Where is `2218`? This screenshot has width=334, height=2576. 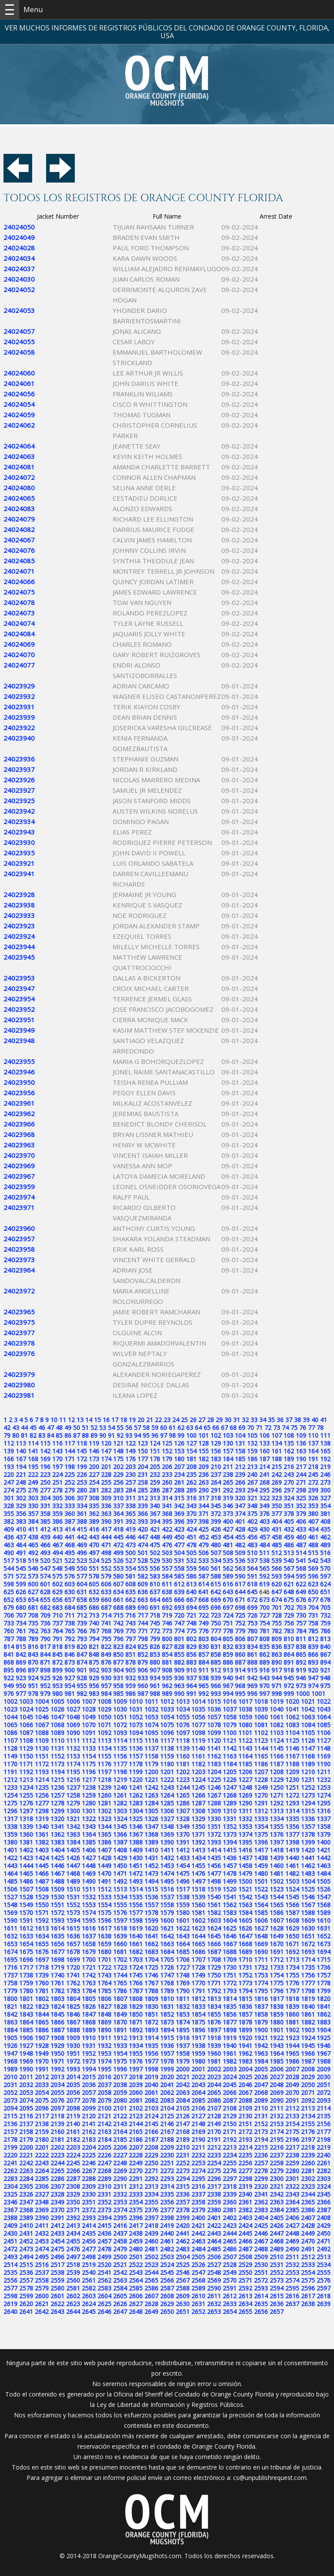 2218 is located at coordinates (308, 2147).